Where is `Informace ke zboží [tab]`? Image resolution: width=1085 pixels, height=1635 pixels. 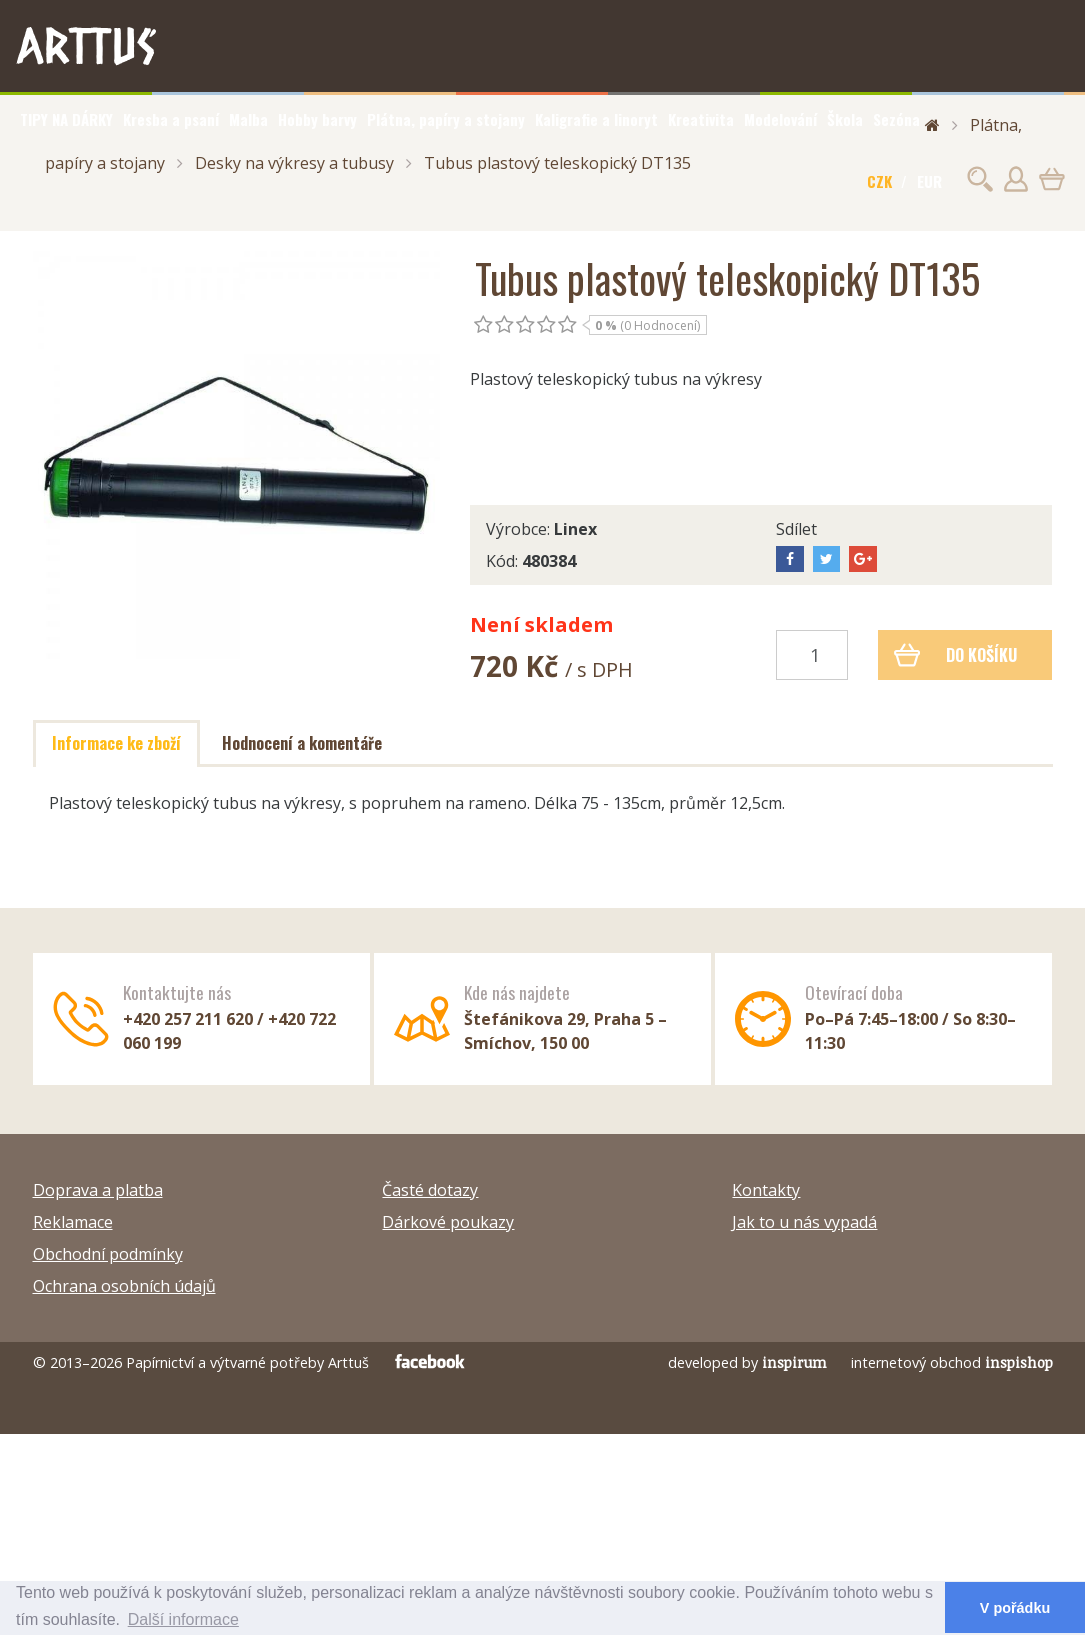
Informace ke zboží [tab] is located at coordinates (116, 743).